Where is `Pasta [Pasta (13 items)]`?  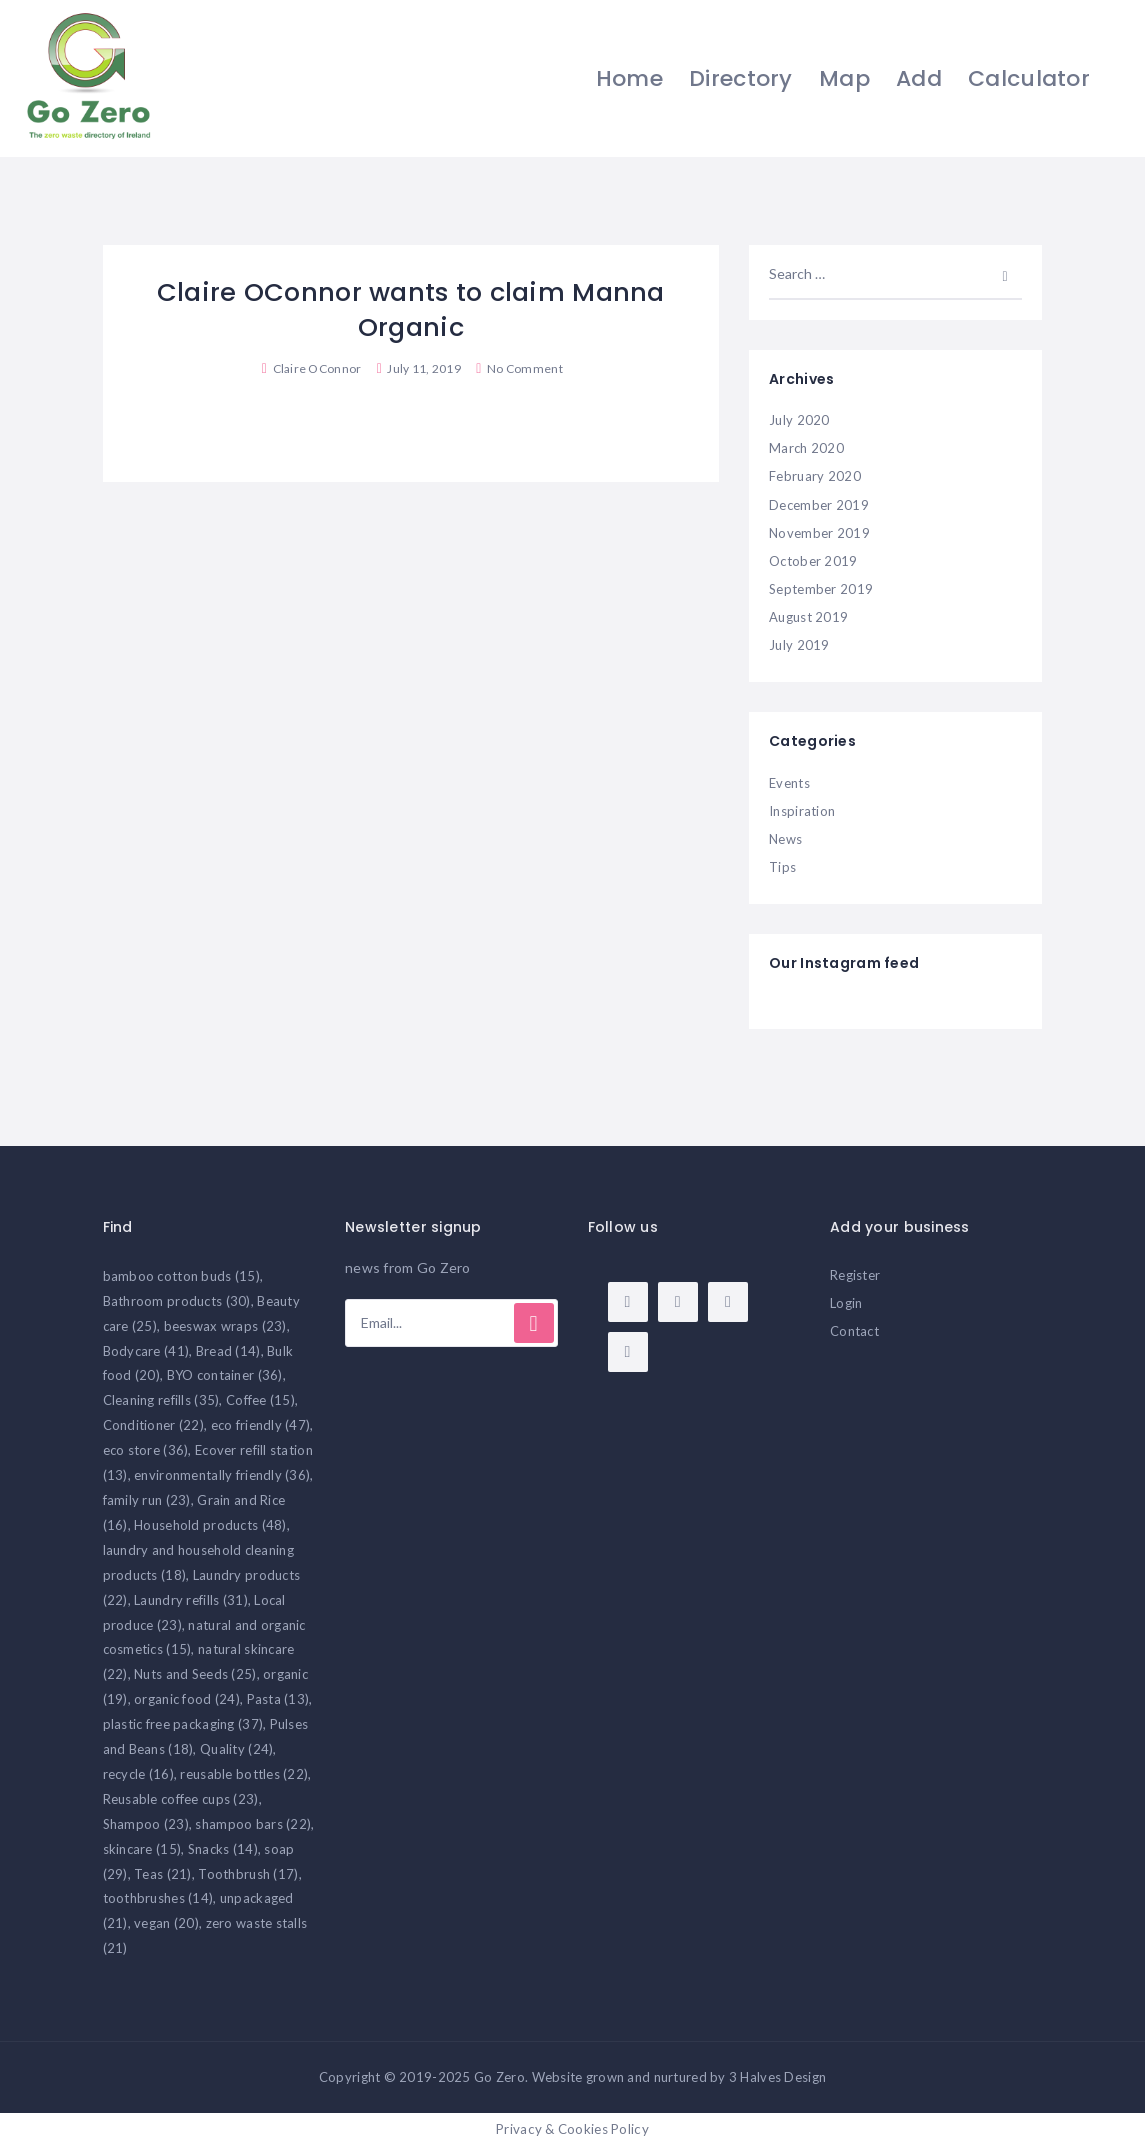 Pasta [Pasta (13 items)] is located at coordinates (278, 1699).